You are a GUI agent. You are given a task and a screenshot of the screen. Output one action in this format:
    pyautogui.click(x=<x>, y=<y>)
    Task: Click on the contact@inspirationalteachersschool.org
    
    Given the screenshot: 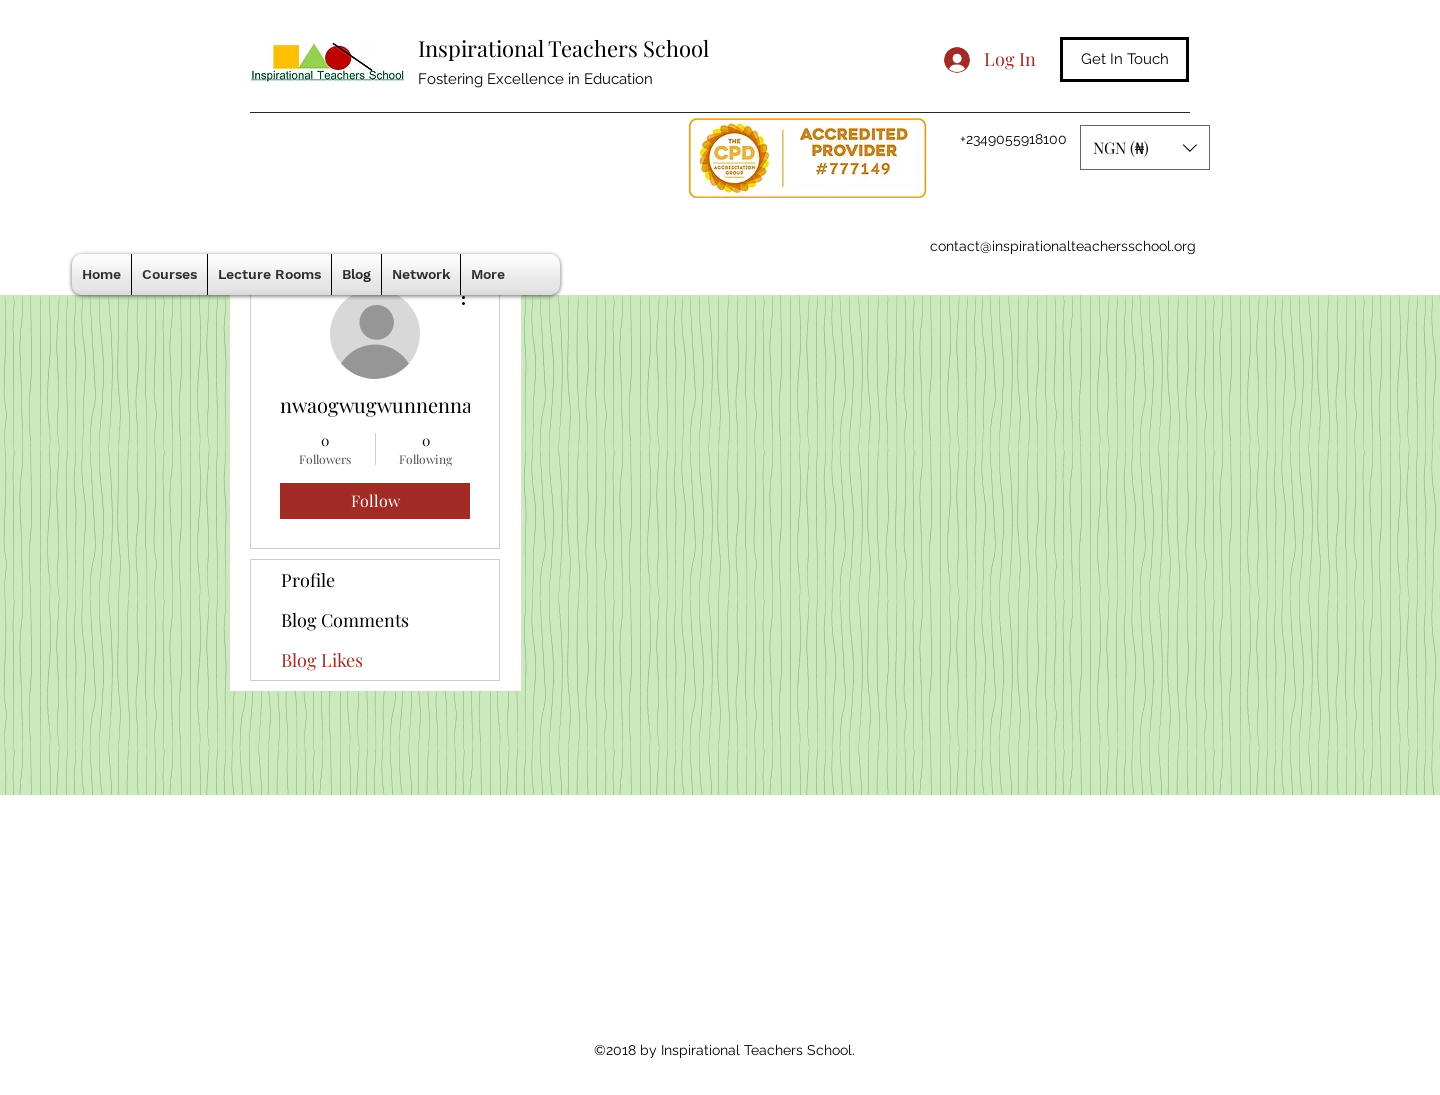 What is the action you would take?
    pyautogui.click(x=1063, y=246)
    